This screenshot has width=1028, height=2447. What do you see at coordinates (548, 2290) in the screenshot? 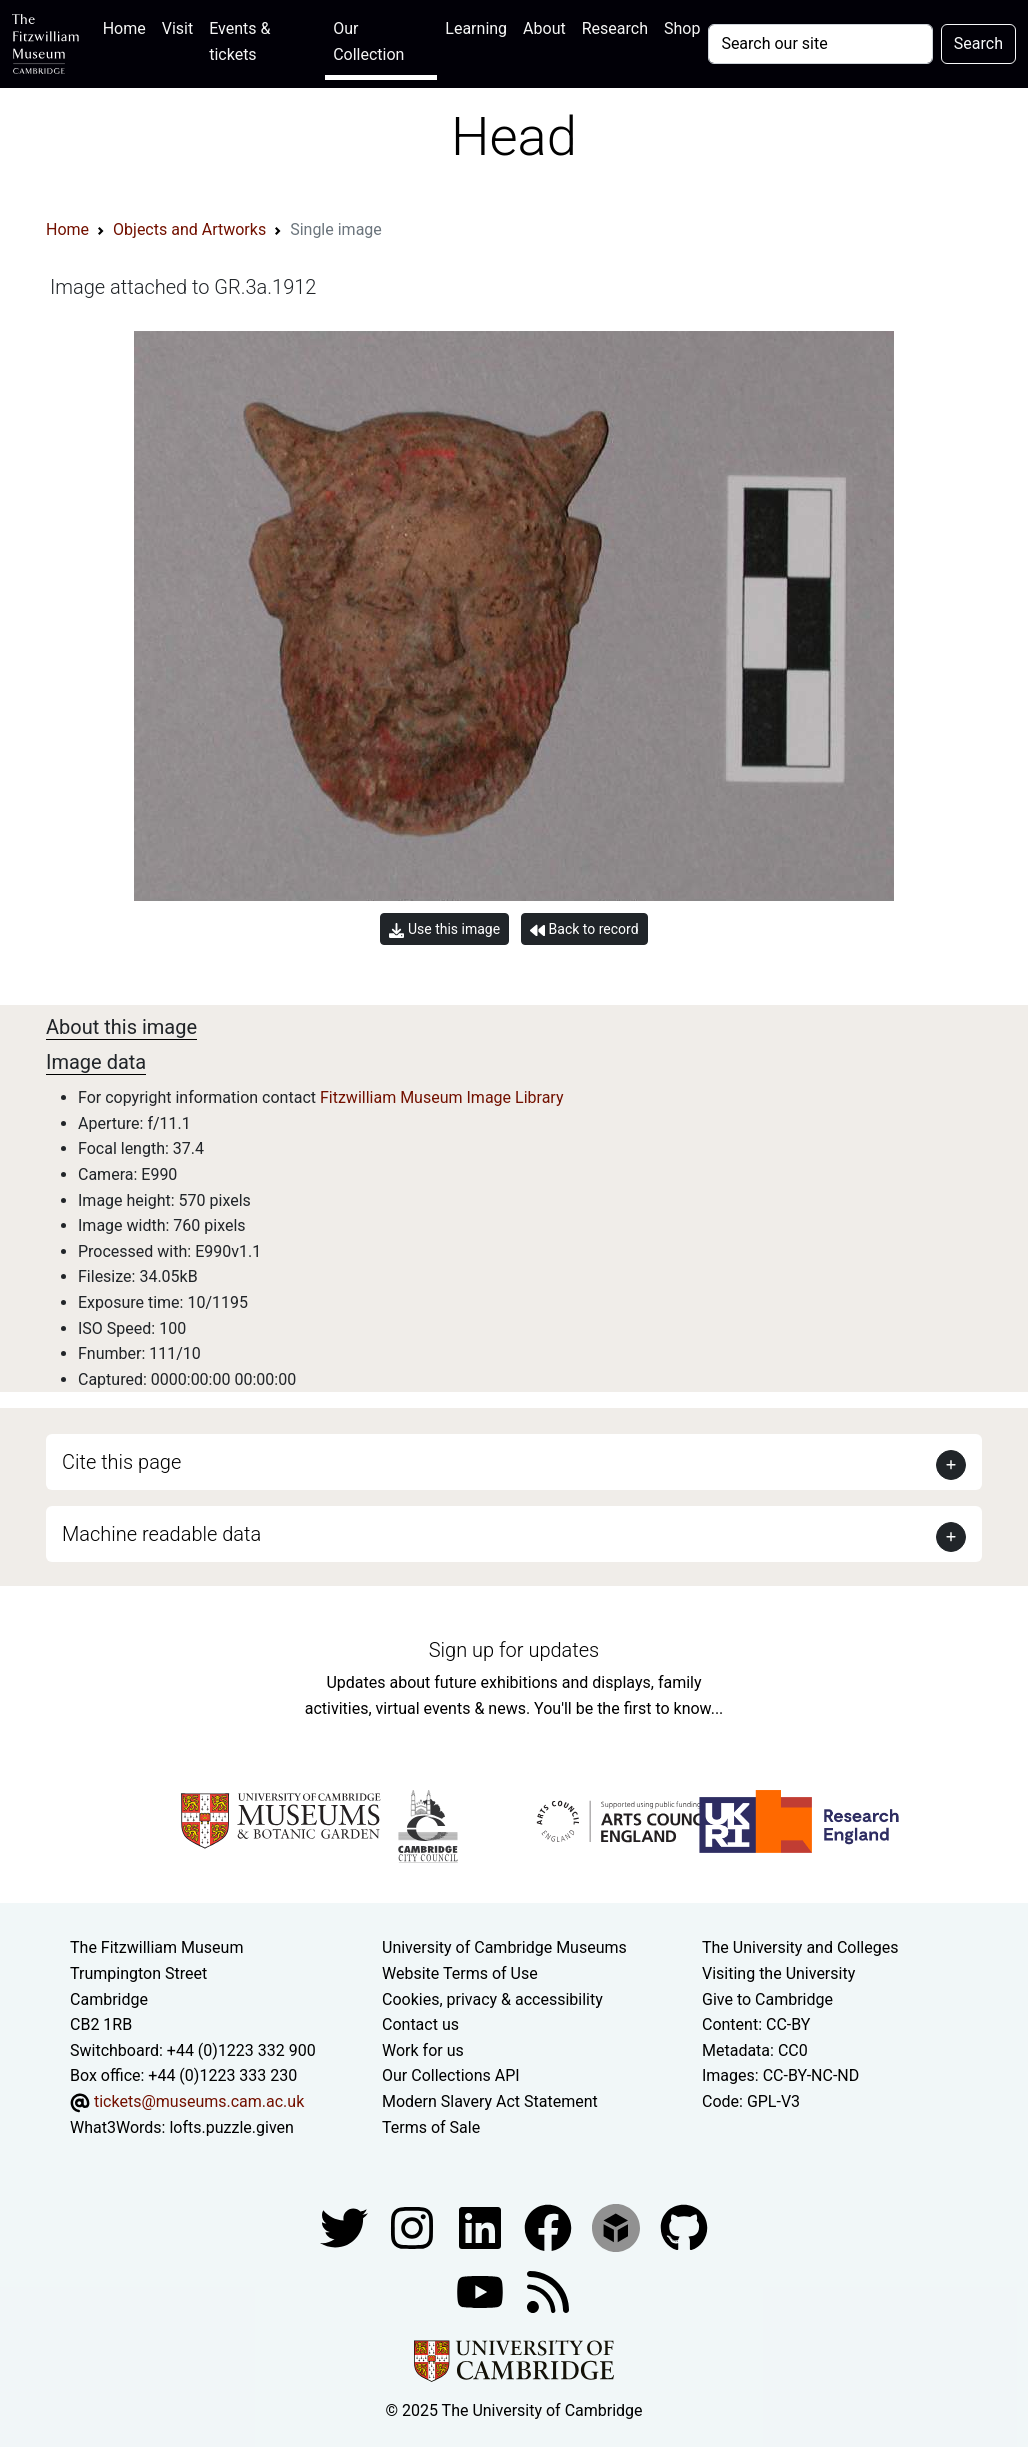
I see `[Fitzwilliam Museum news feed]` at bounding box center [548, 2290].